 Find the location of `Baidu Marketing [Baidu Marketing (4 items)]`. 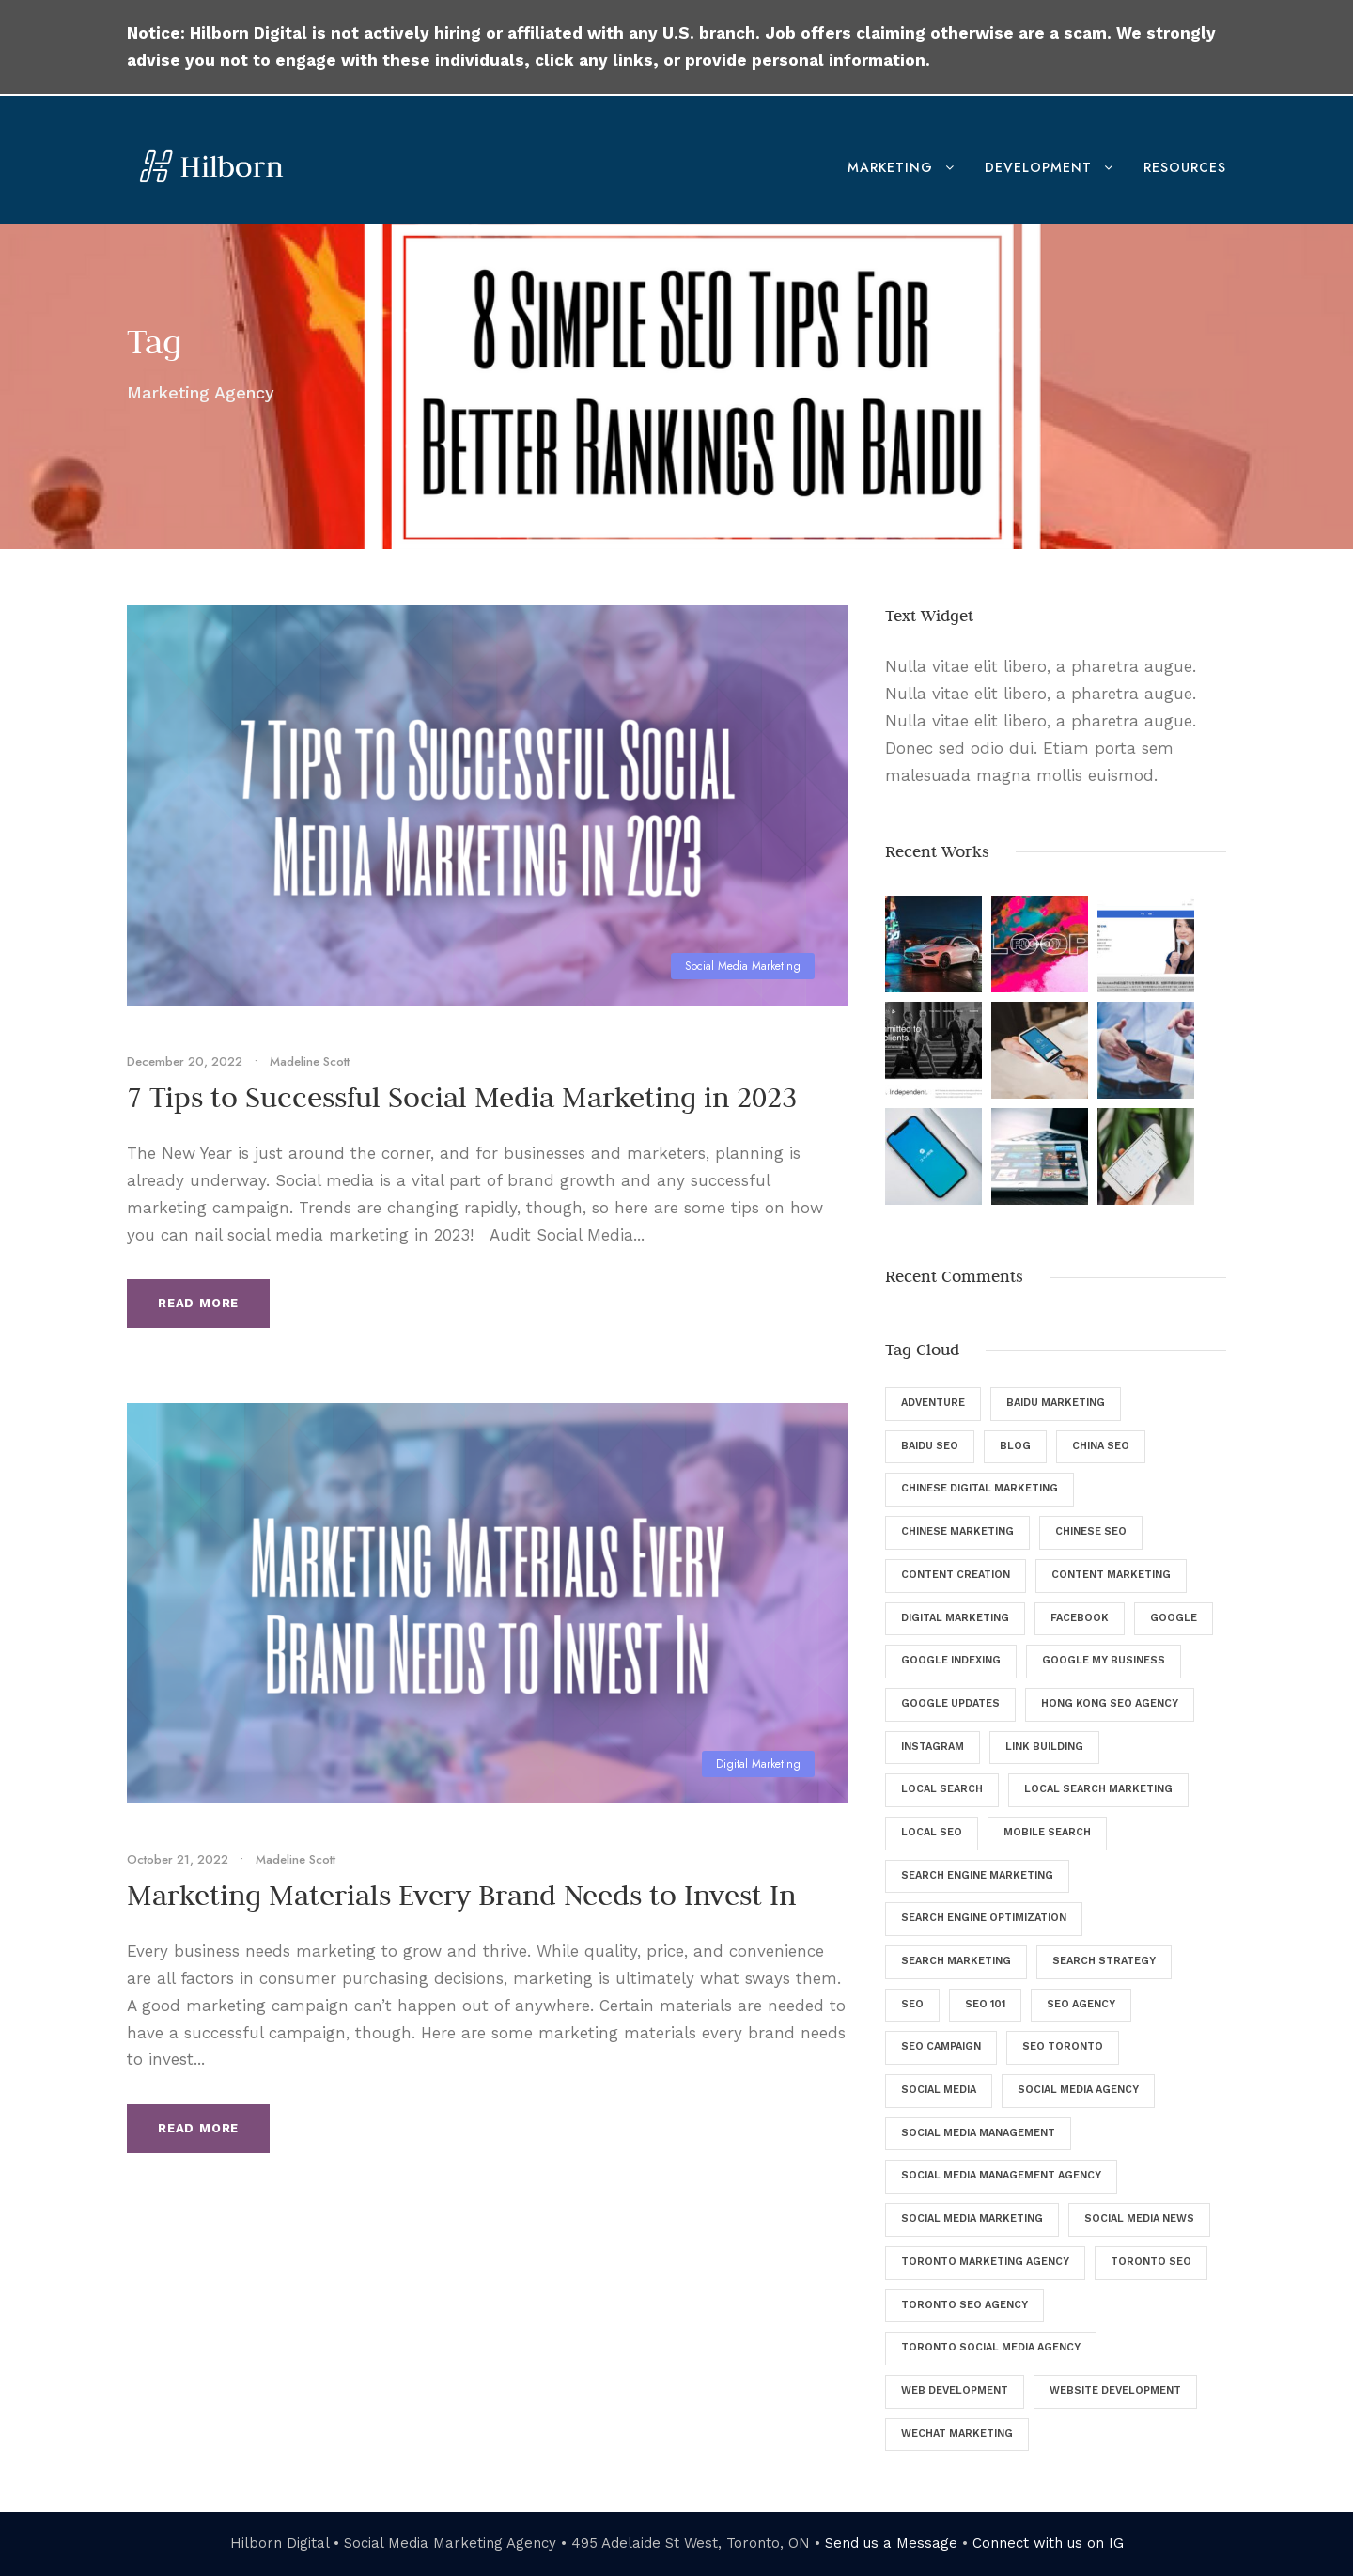

Baidu Marketing [Baidu Marketing (4 items)] is located at coordinates (1055, 1403).